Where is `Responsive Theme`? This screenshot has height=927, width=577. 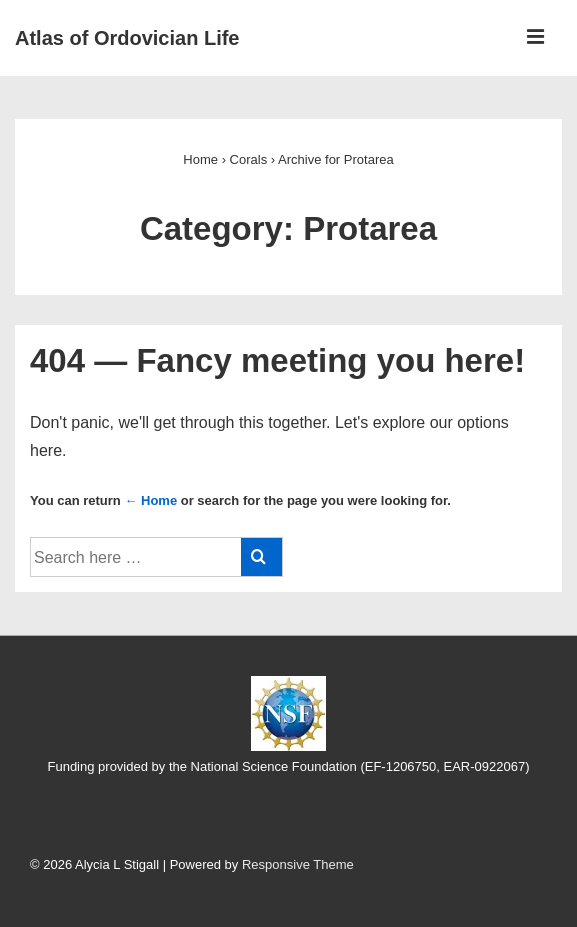
Responsive Theme is located at coordinates (298, 864).